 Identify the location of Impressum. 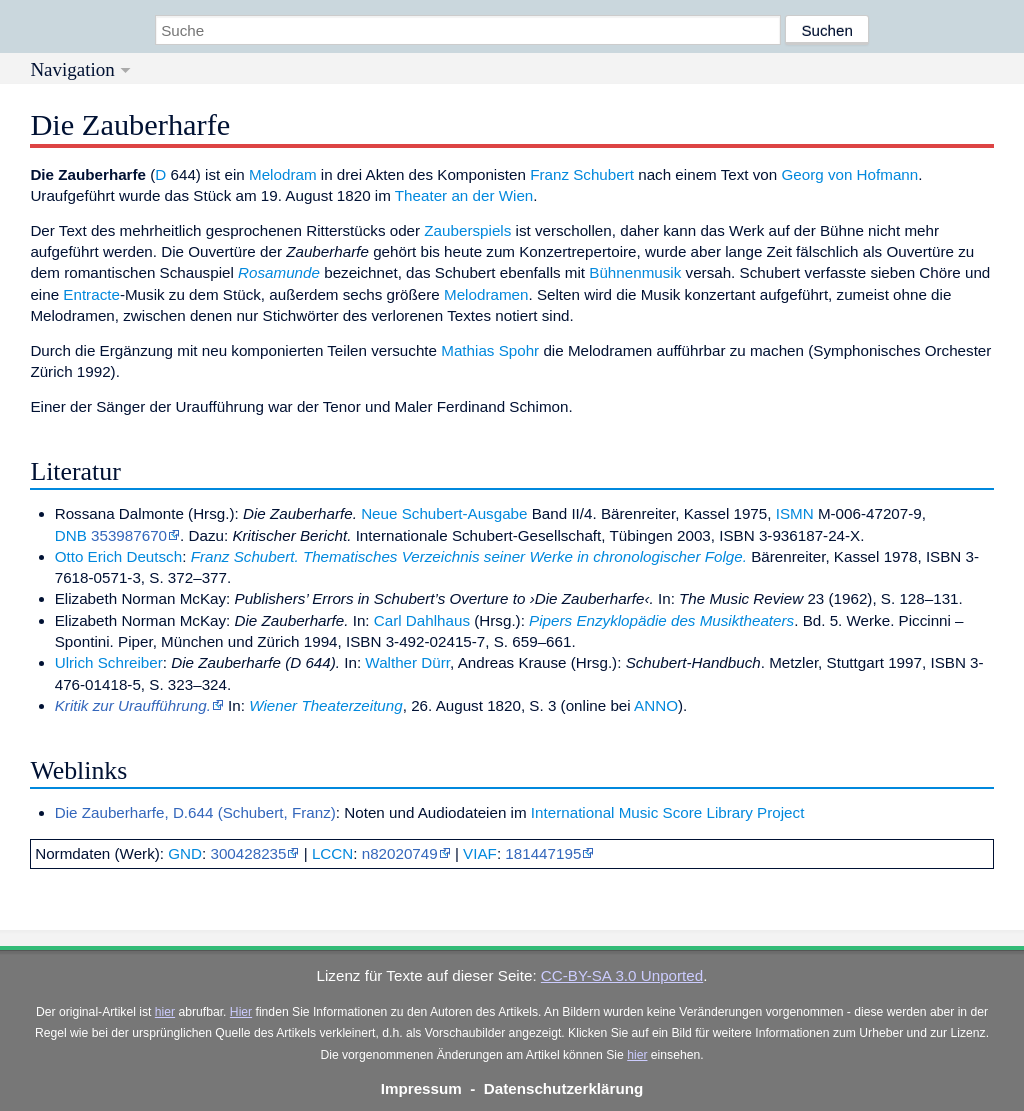
(421, 1088).